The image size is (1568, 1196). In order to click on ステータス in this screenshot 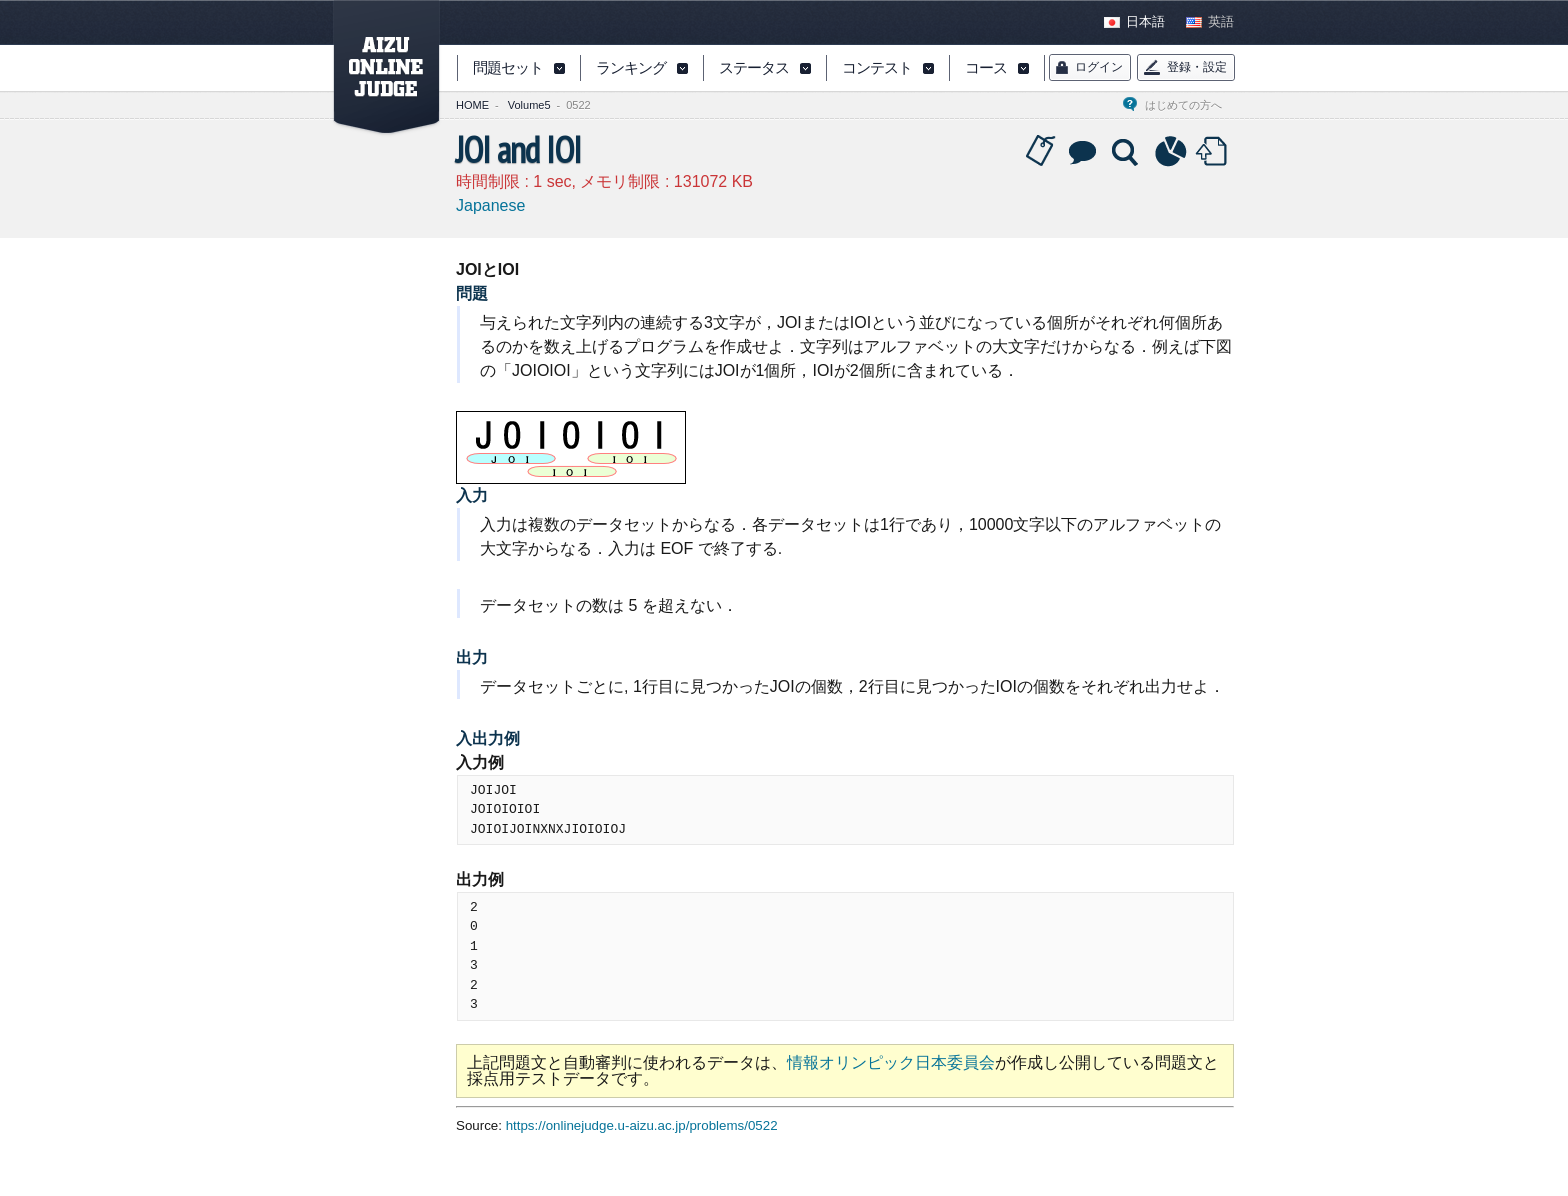, I will do `click(754, 69)`.